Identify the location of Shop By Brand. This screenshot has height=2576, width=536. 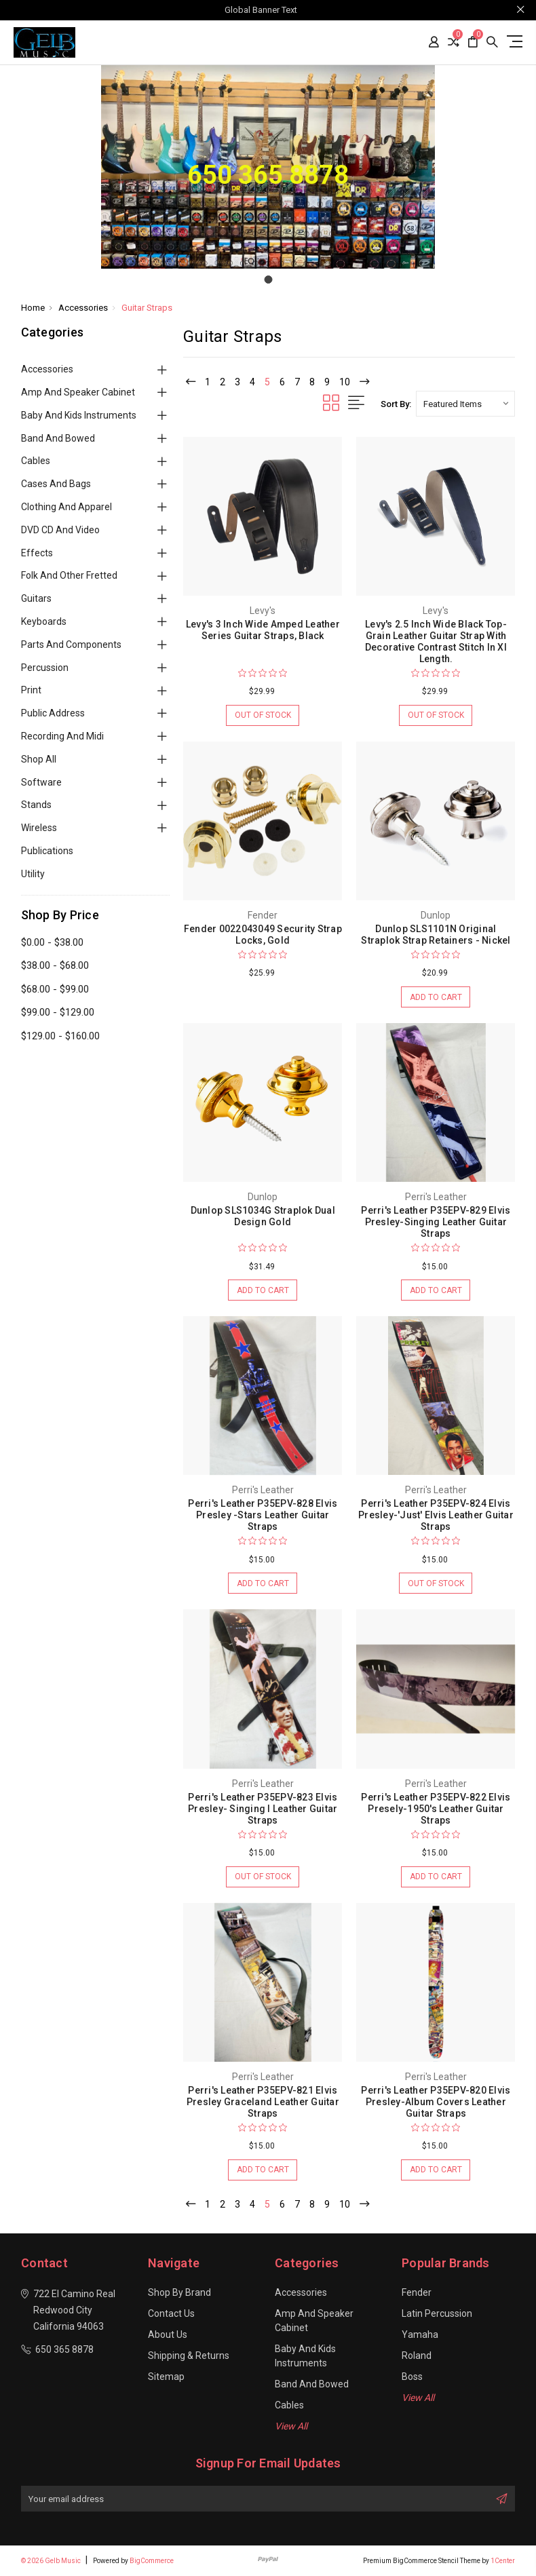
(179, 2292).